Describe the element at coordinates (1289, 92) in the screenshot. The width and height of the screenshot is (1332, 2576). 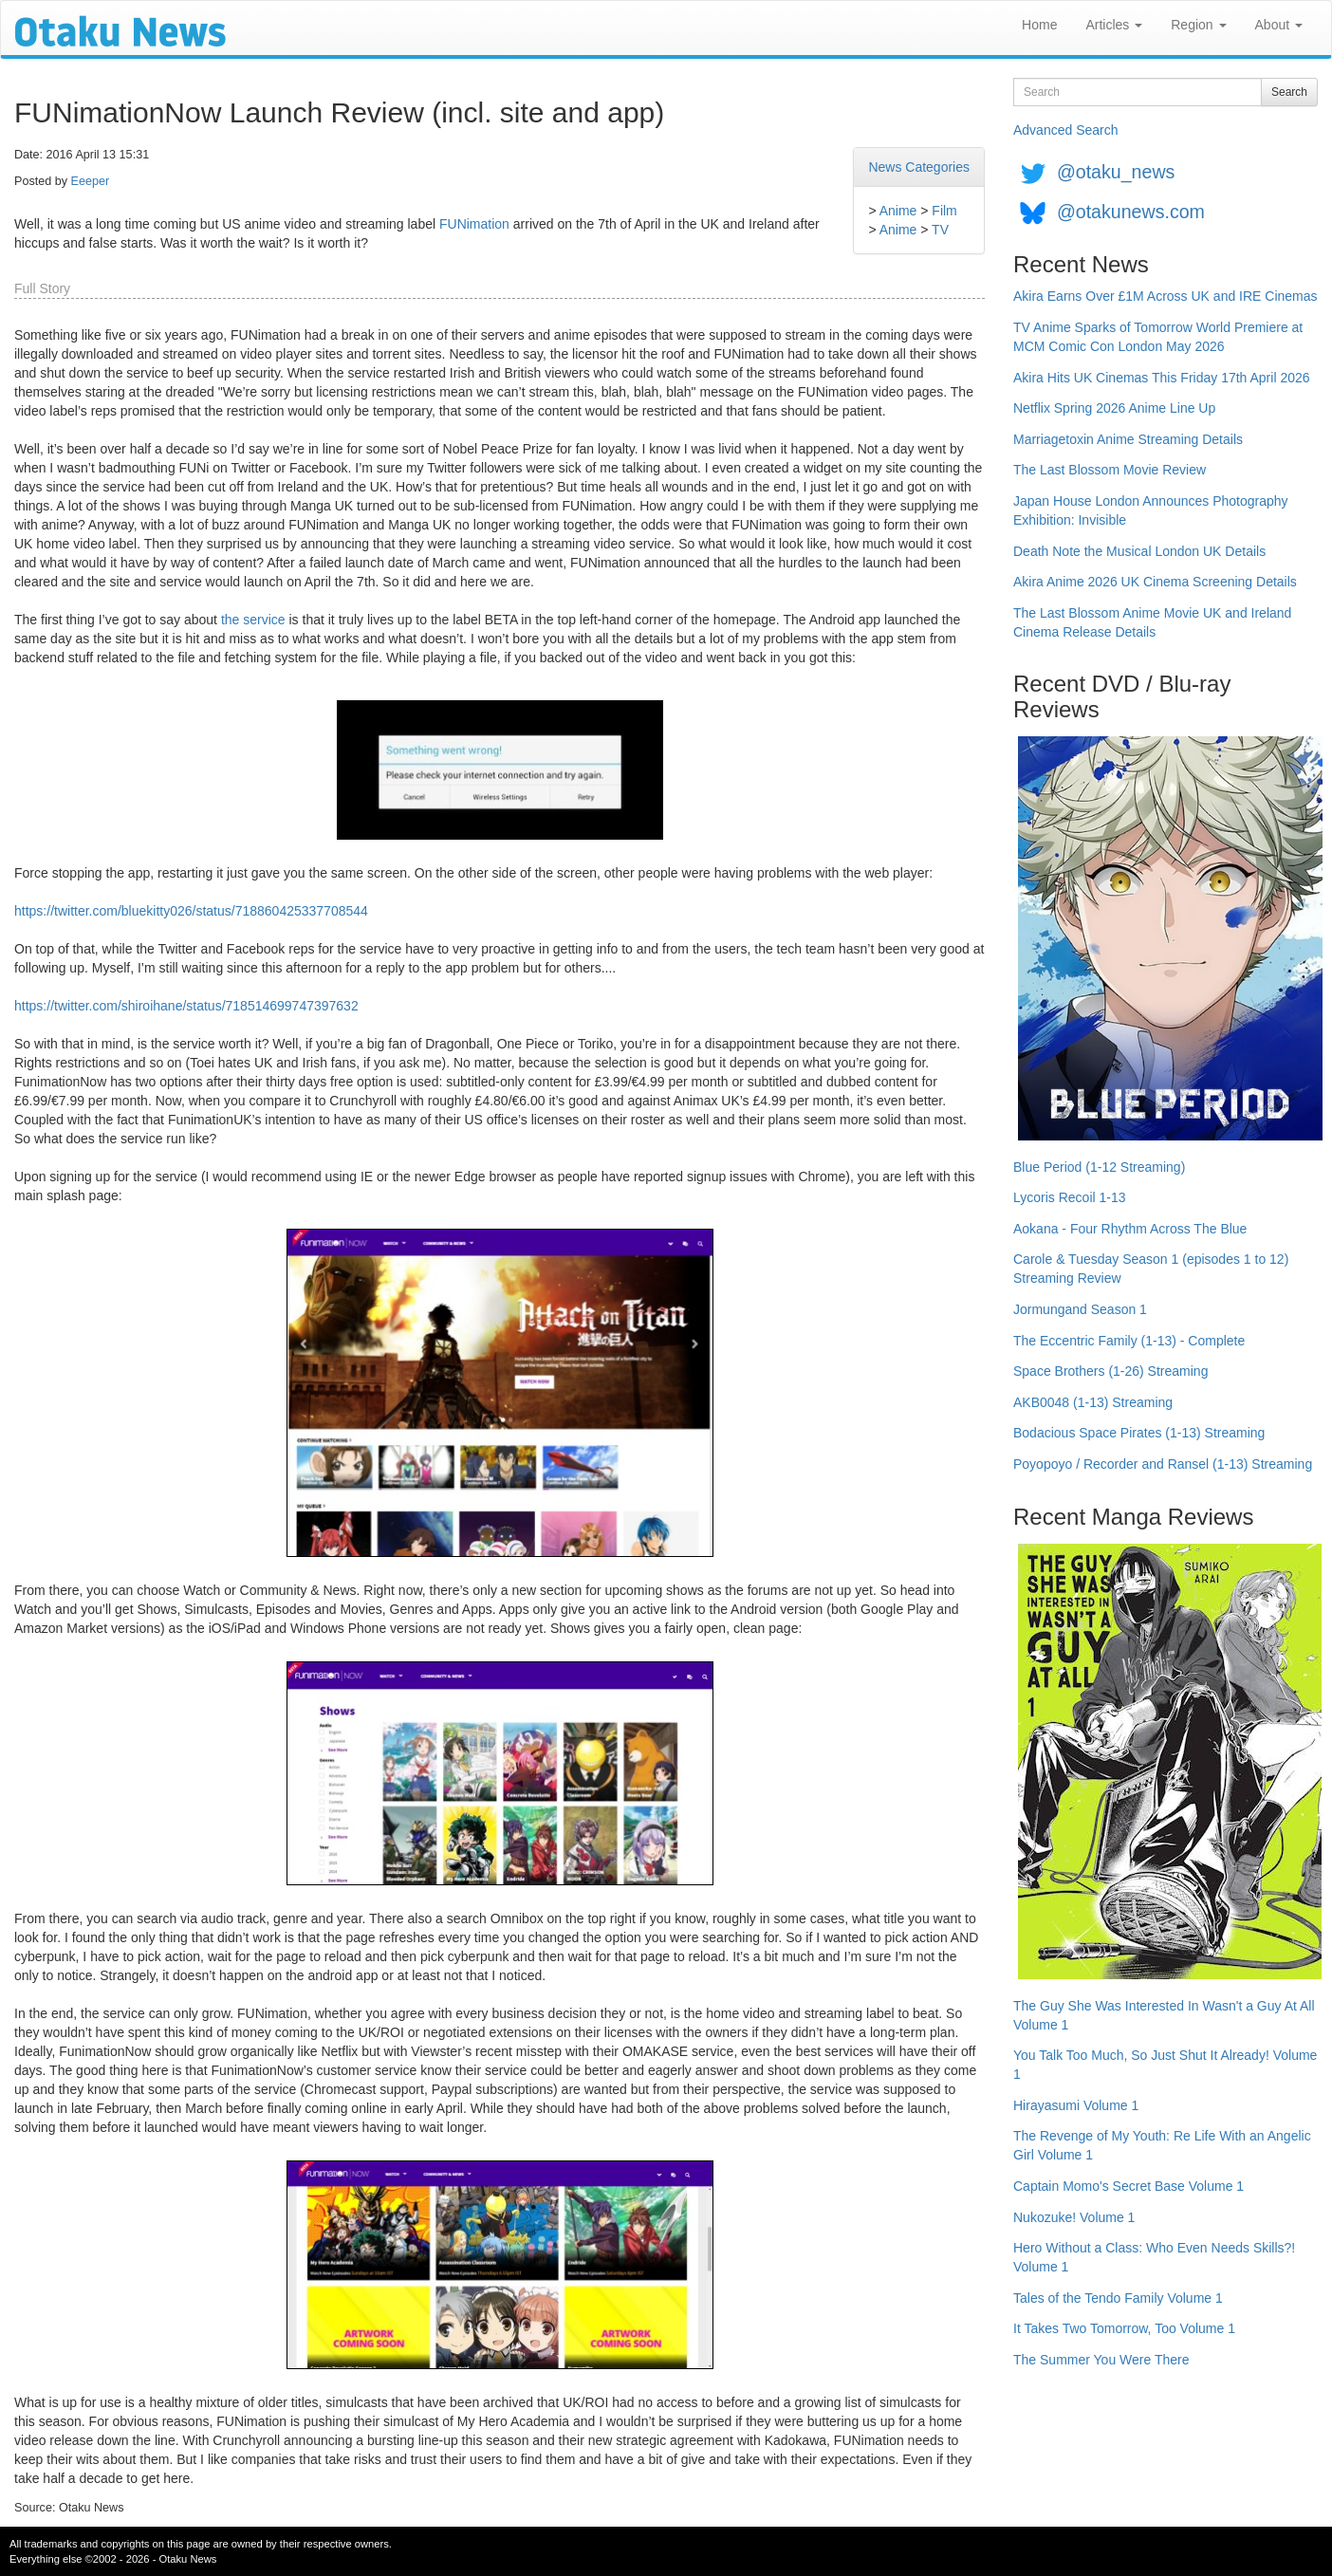
I see `Search` at that location.